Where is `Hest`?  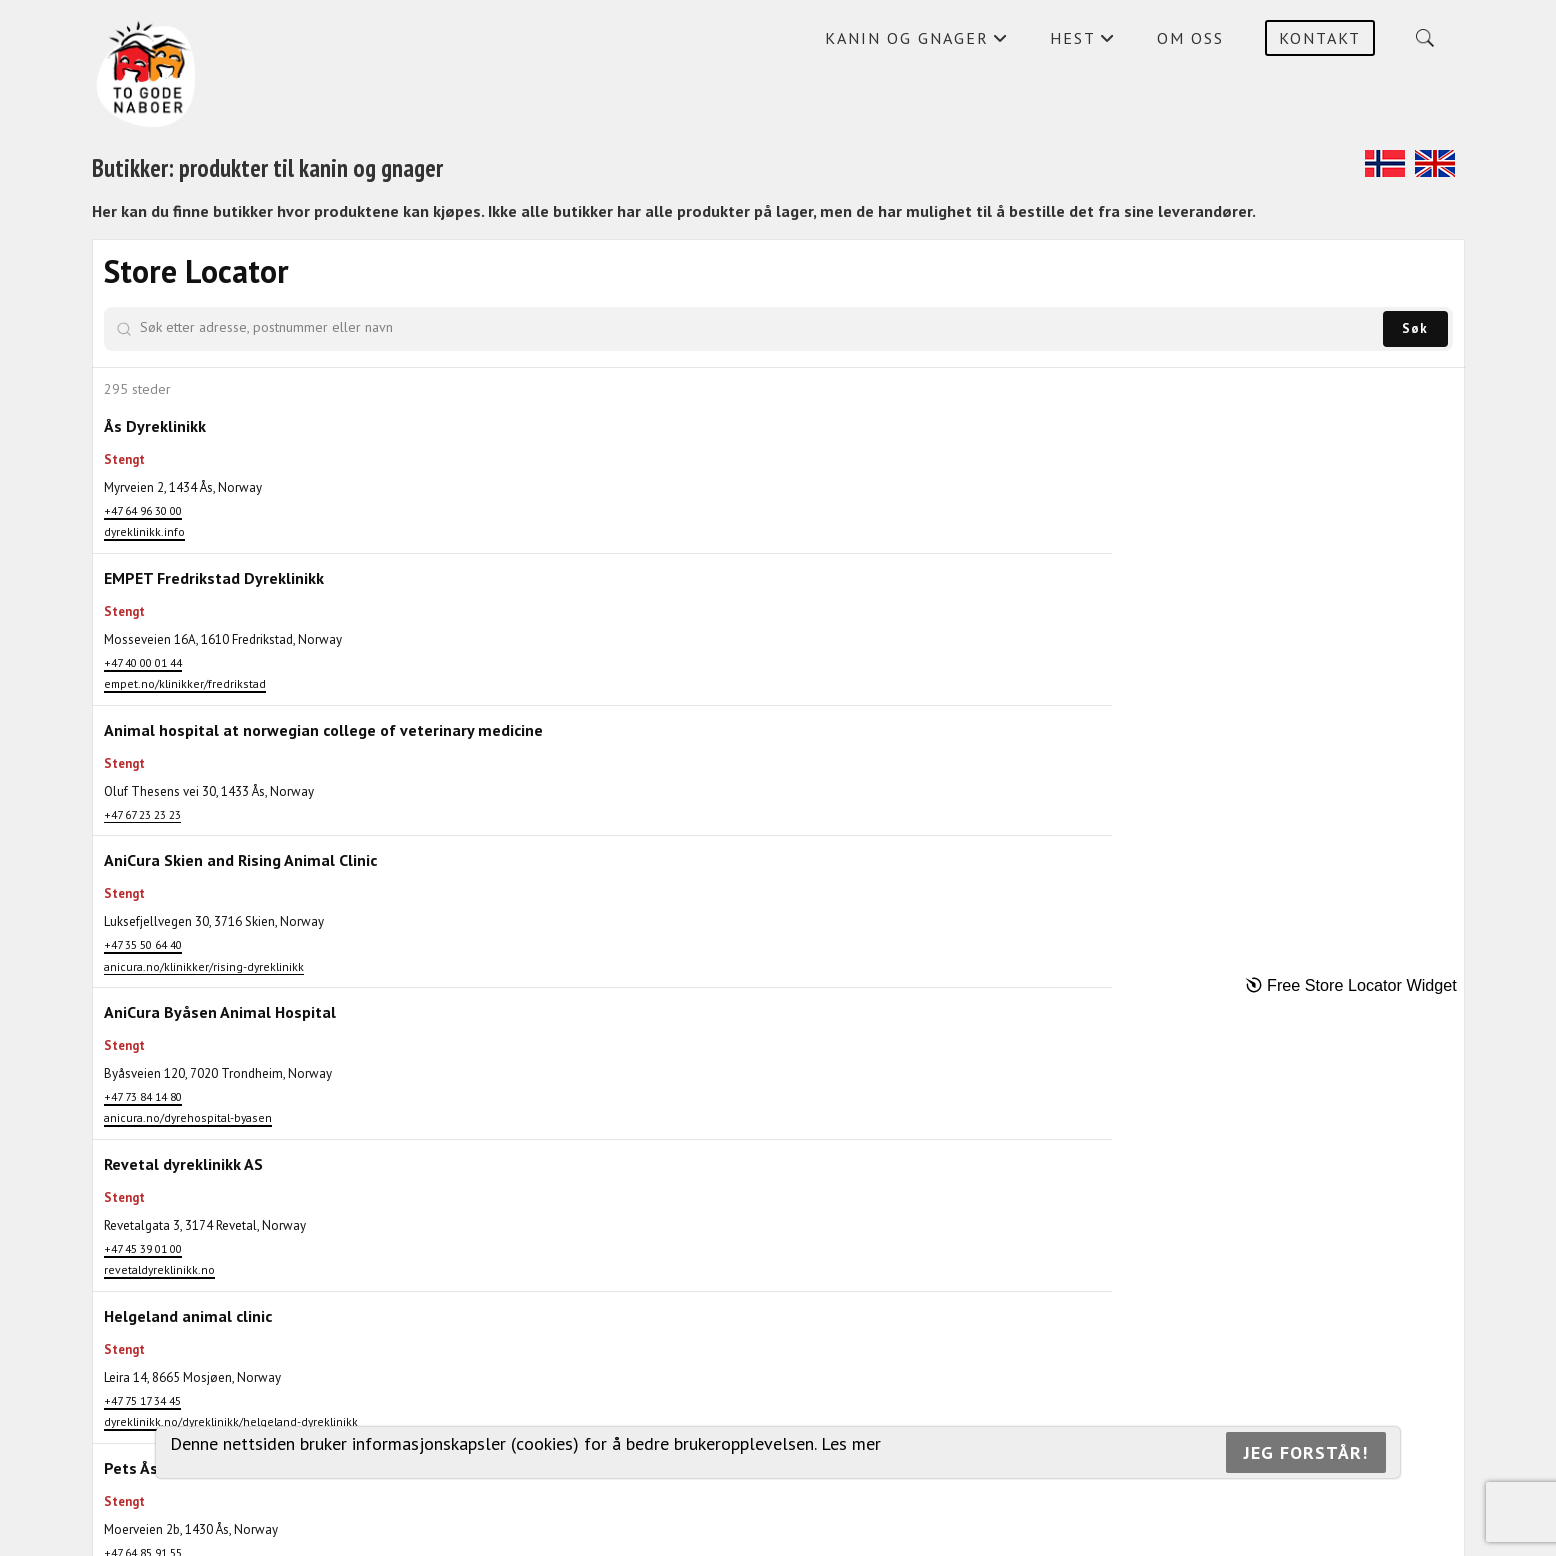 Hest is located at coordinates (1083, 43).